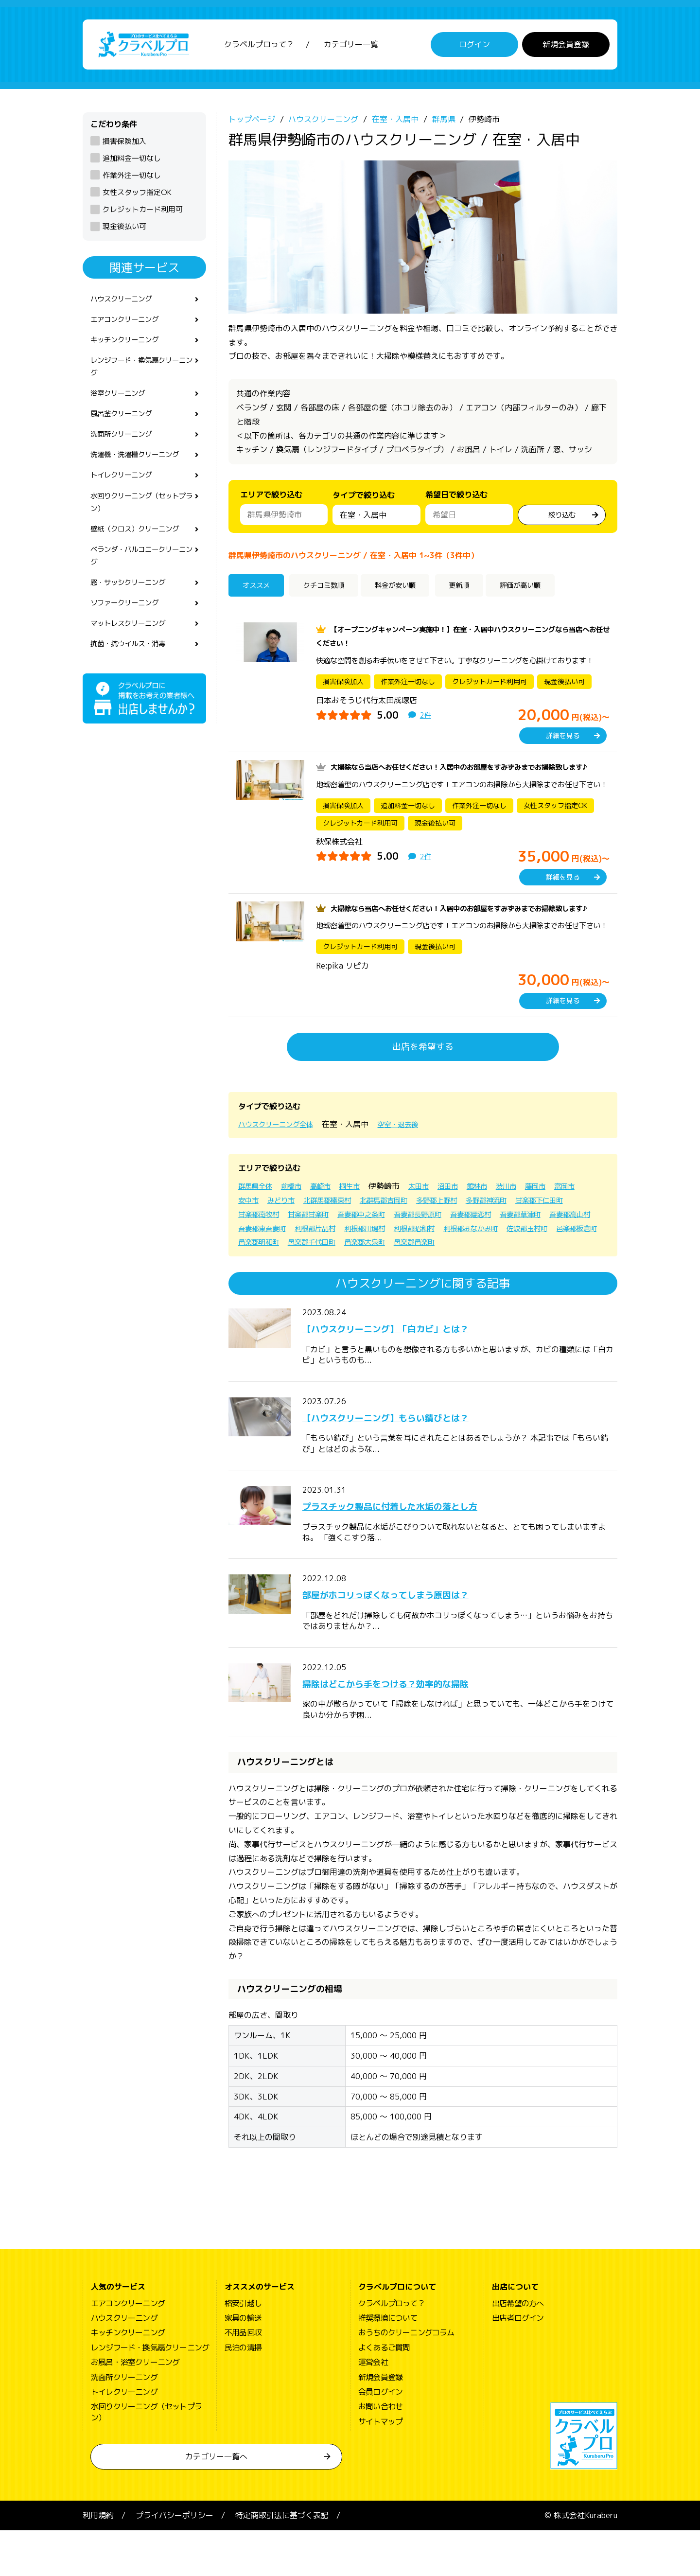 The image size is (700, 2576). What do you see at coordinates (419, 1551) in the screenshot?
I see `プラスチック製品に付着した水垢の落とし方` at bounding box center [419, 1551].